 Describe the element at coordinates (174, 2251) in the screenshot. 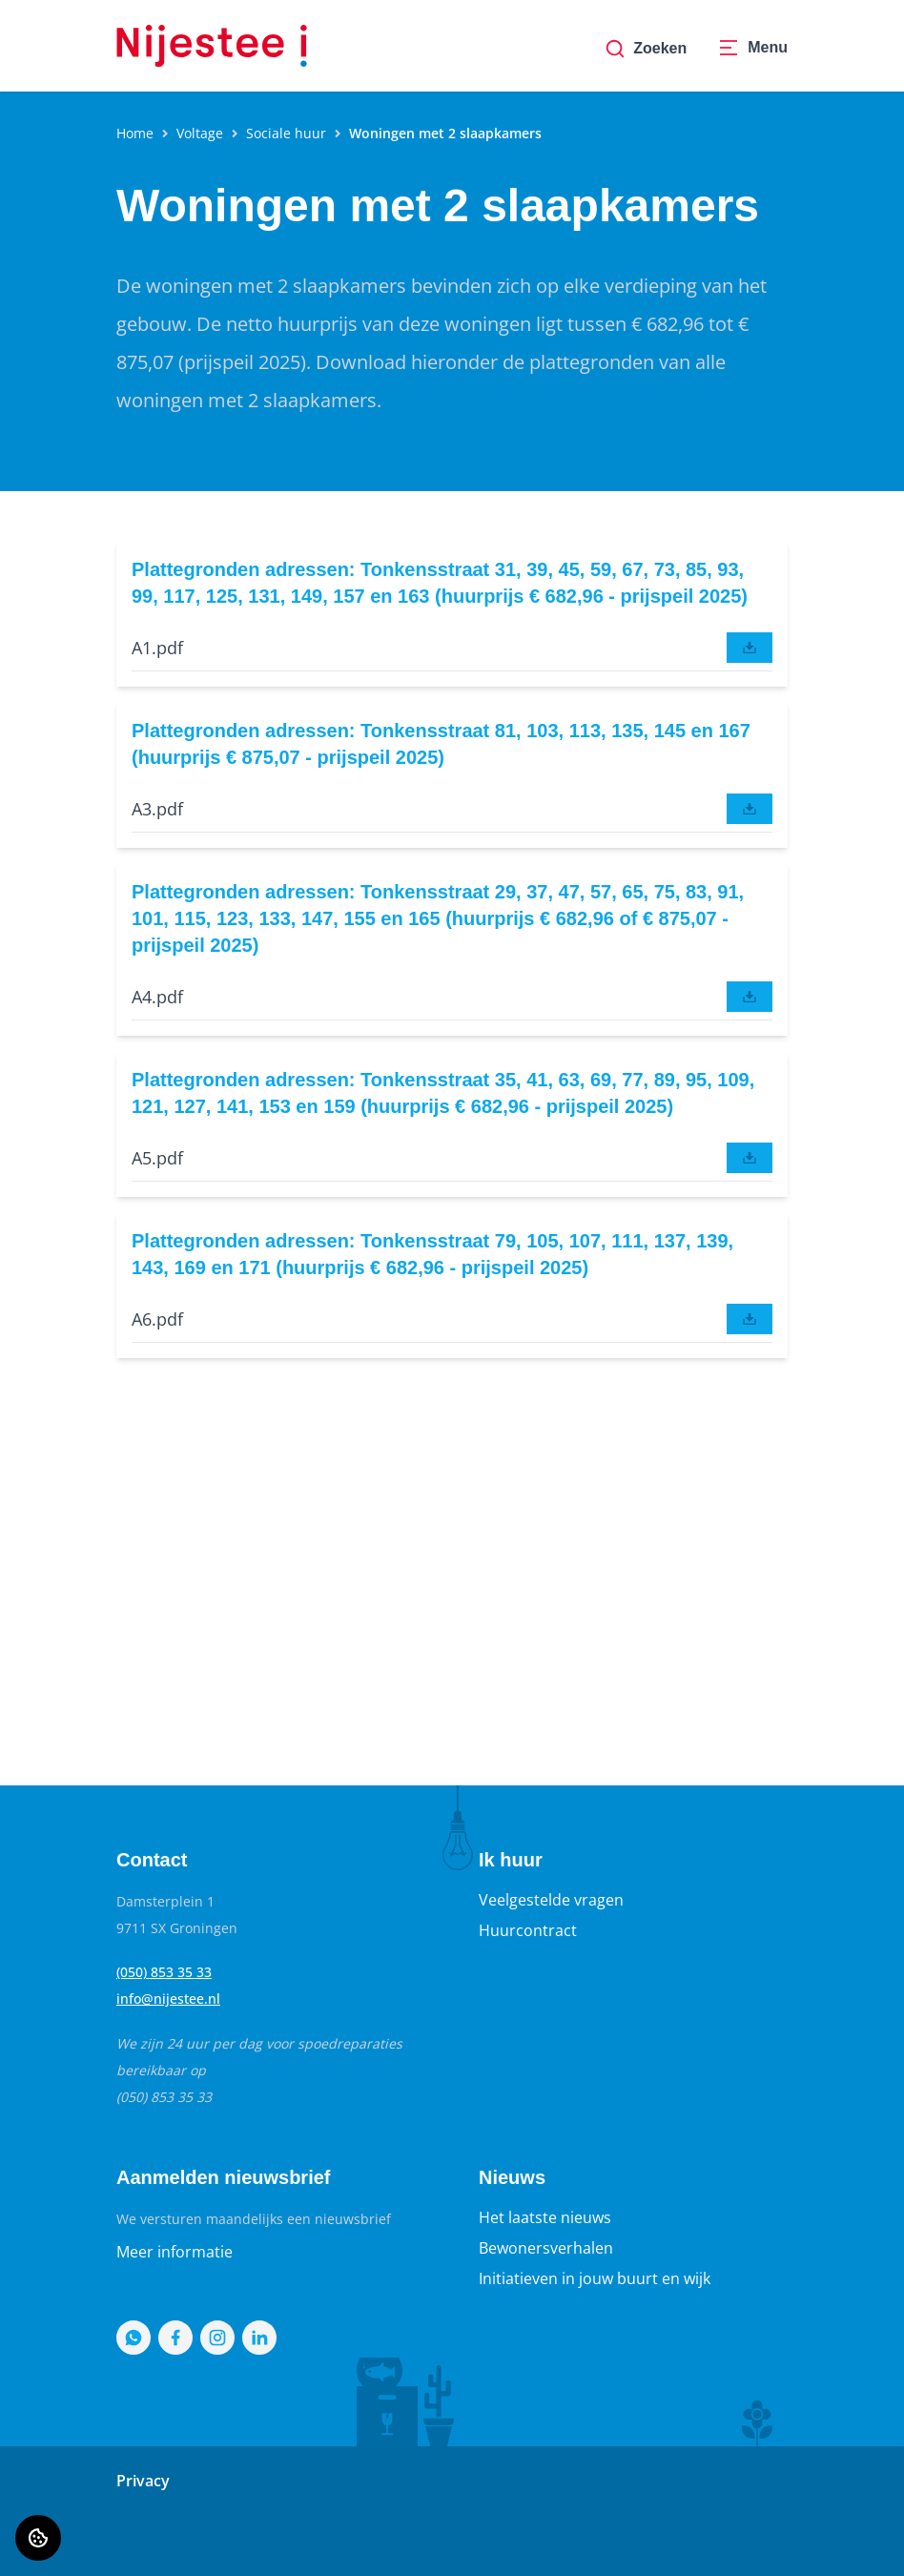

I see `Meer informatie` at that location.